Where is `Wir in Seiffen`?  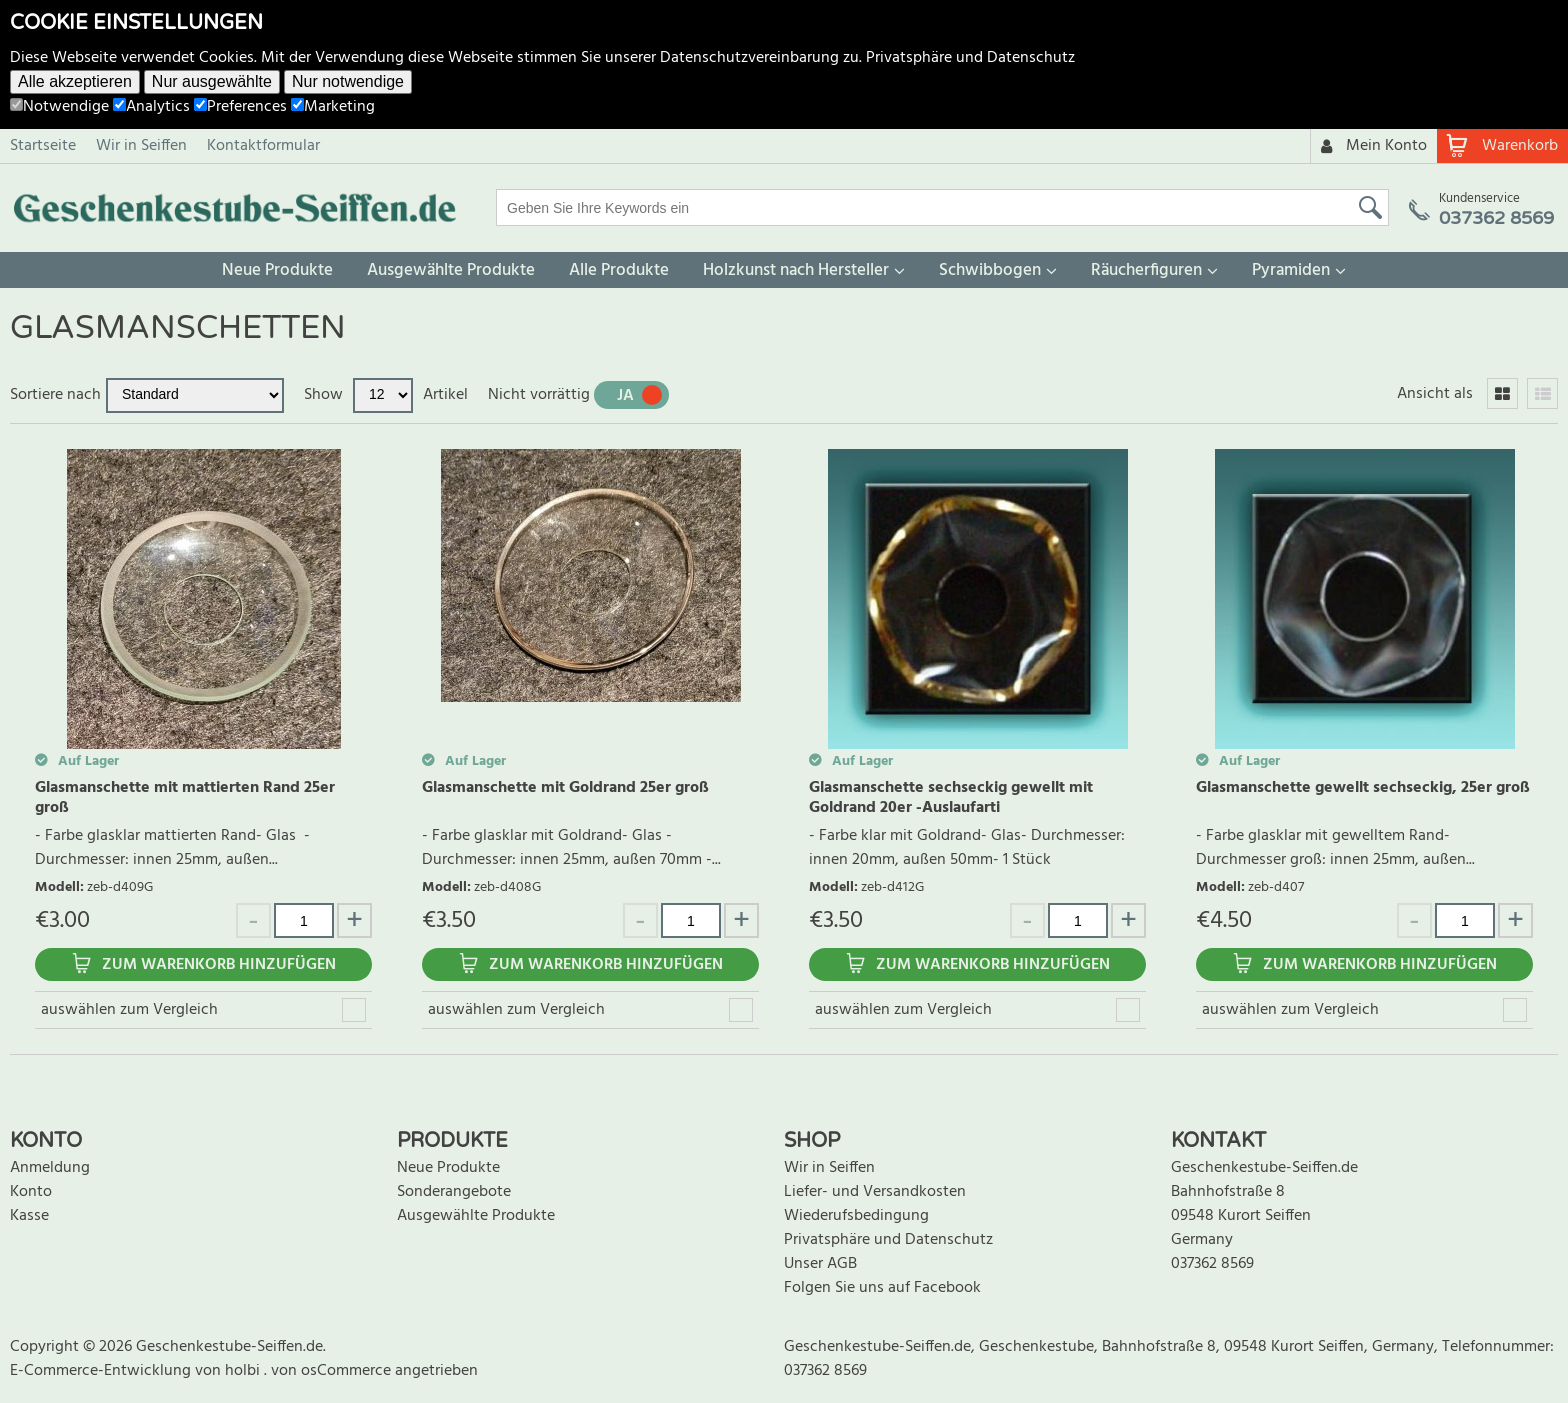 Wir in Seiffen is located at coordinates (141, 146).